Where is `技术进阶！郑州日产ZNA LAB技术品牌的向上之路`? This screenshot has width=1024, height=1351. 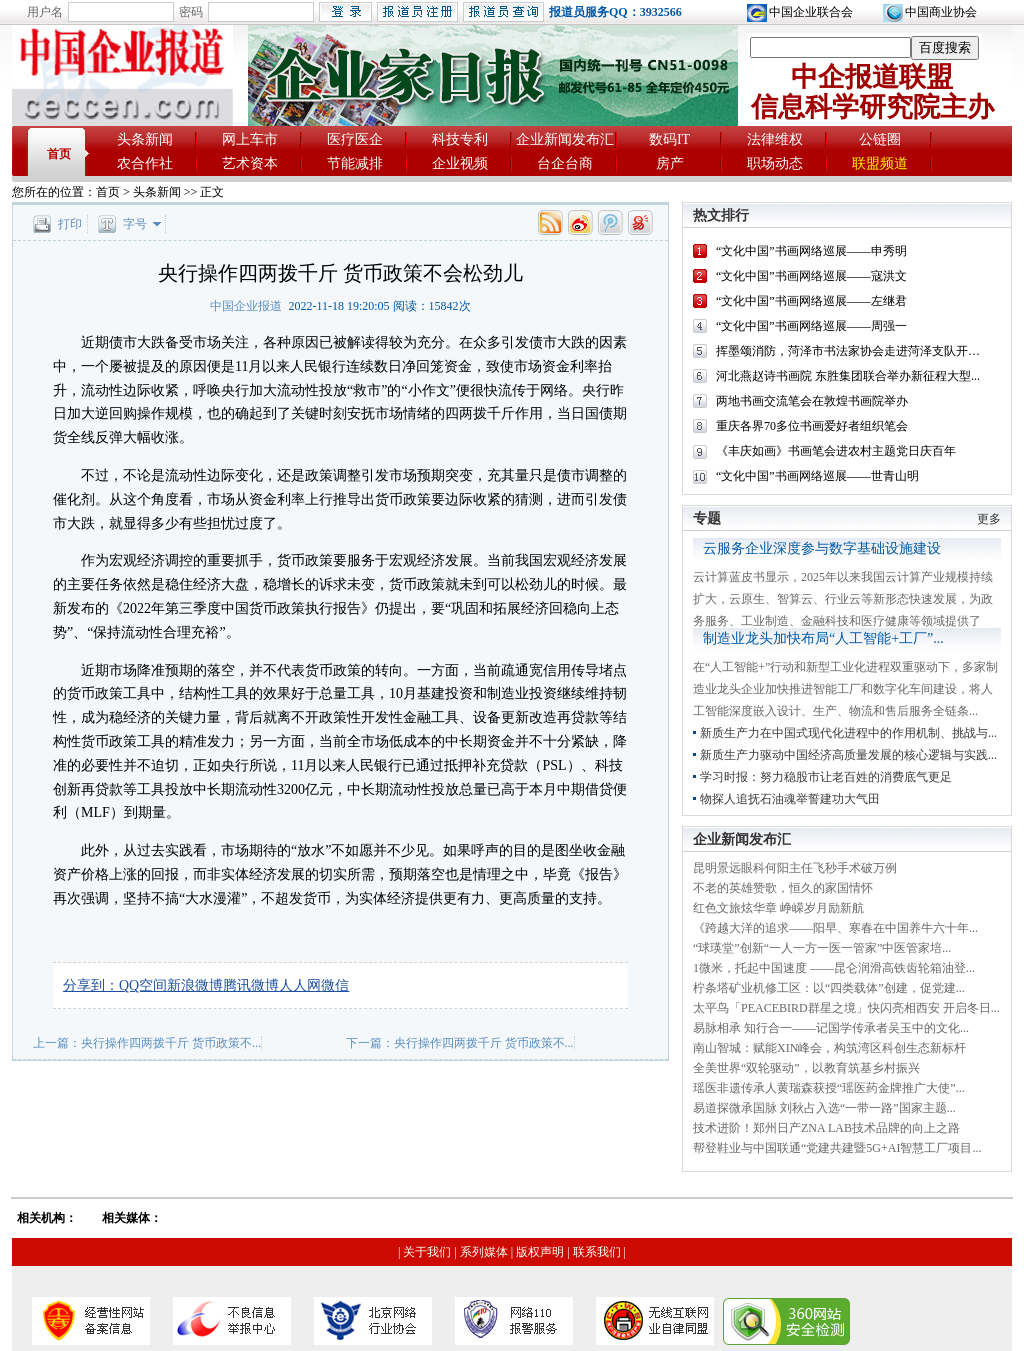 技术进阶！郑州日产ZNA LAB技术品牌的向上之路 is located at coordinates (826, 1128).